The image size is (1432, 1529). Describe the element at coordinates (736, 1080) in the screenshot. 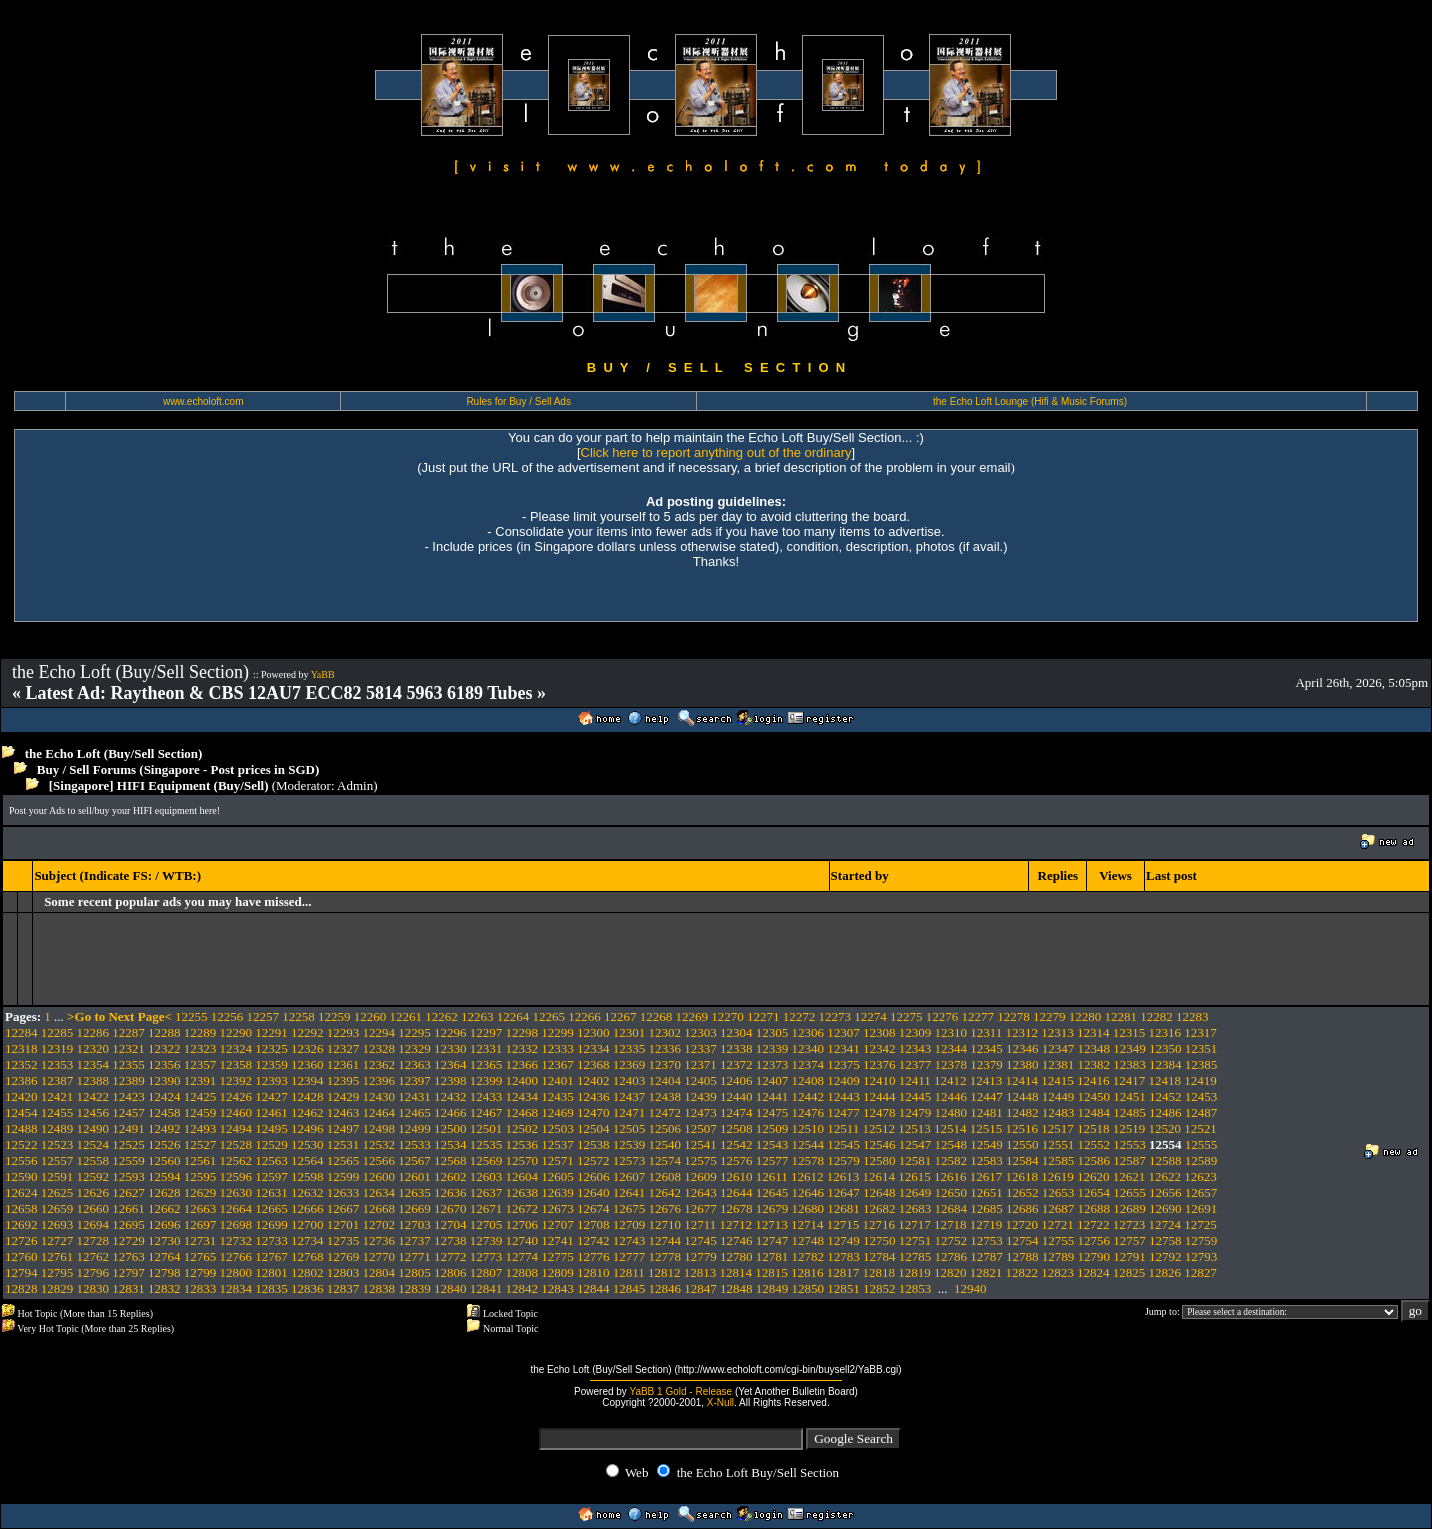

I see `12406` at that location.